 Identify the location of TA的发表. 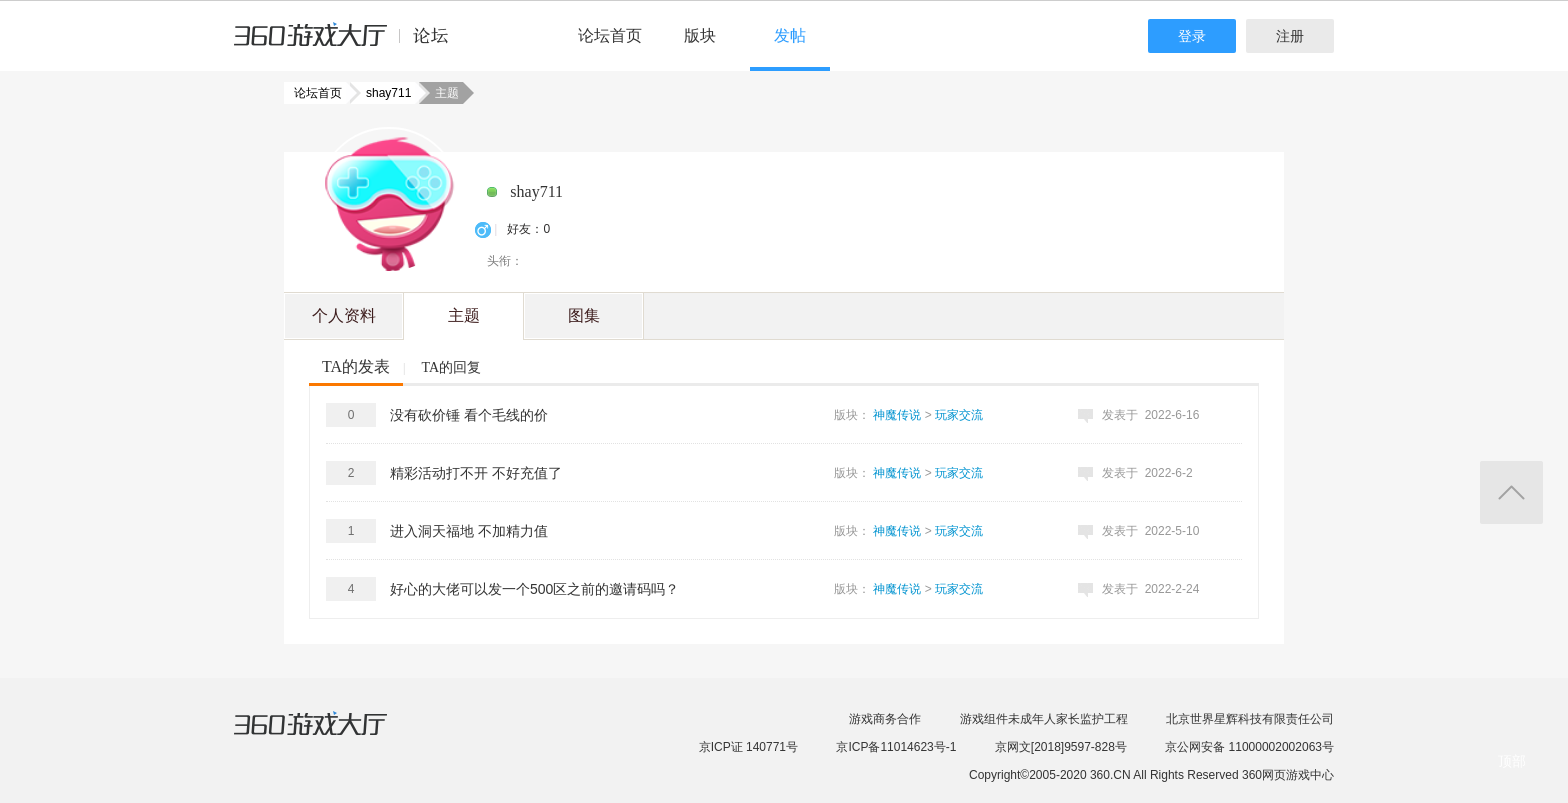
(356, 366).